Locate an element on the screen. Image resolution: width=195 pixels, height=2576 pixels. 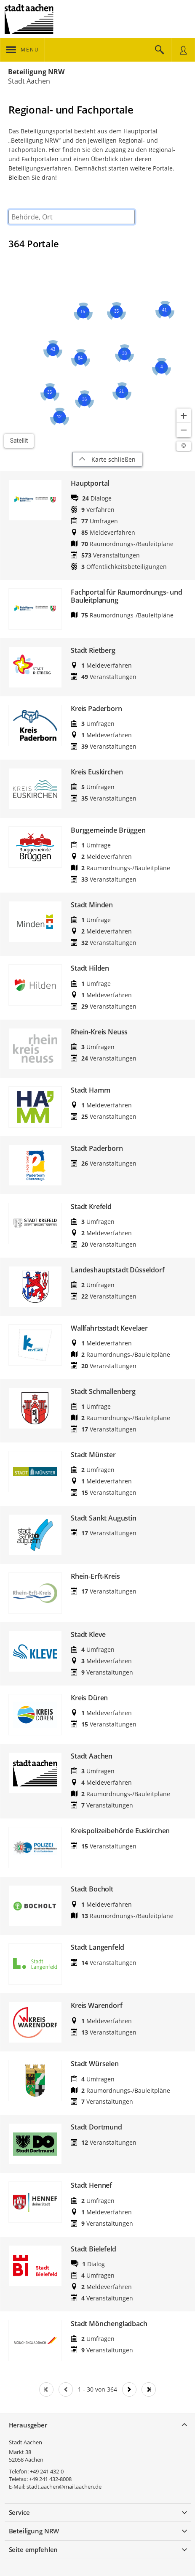
Stadt Hilden is located at coordinates (90, 968).